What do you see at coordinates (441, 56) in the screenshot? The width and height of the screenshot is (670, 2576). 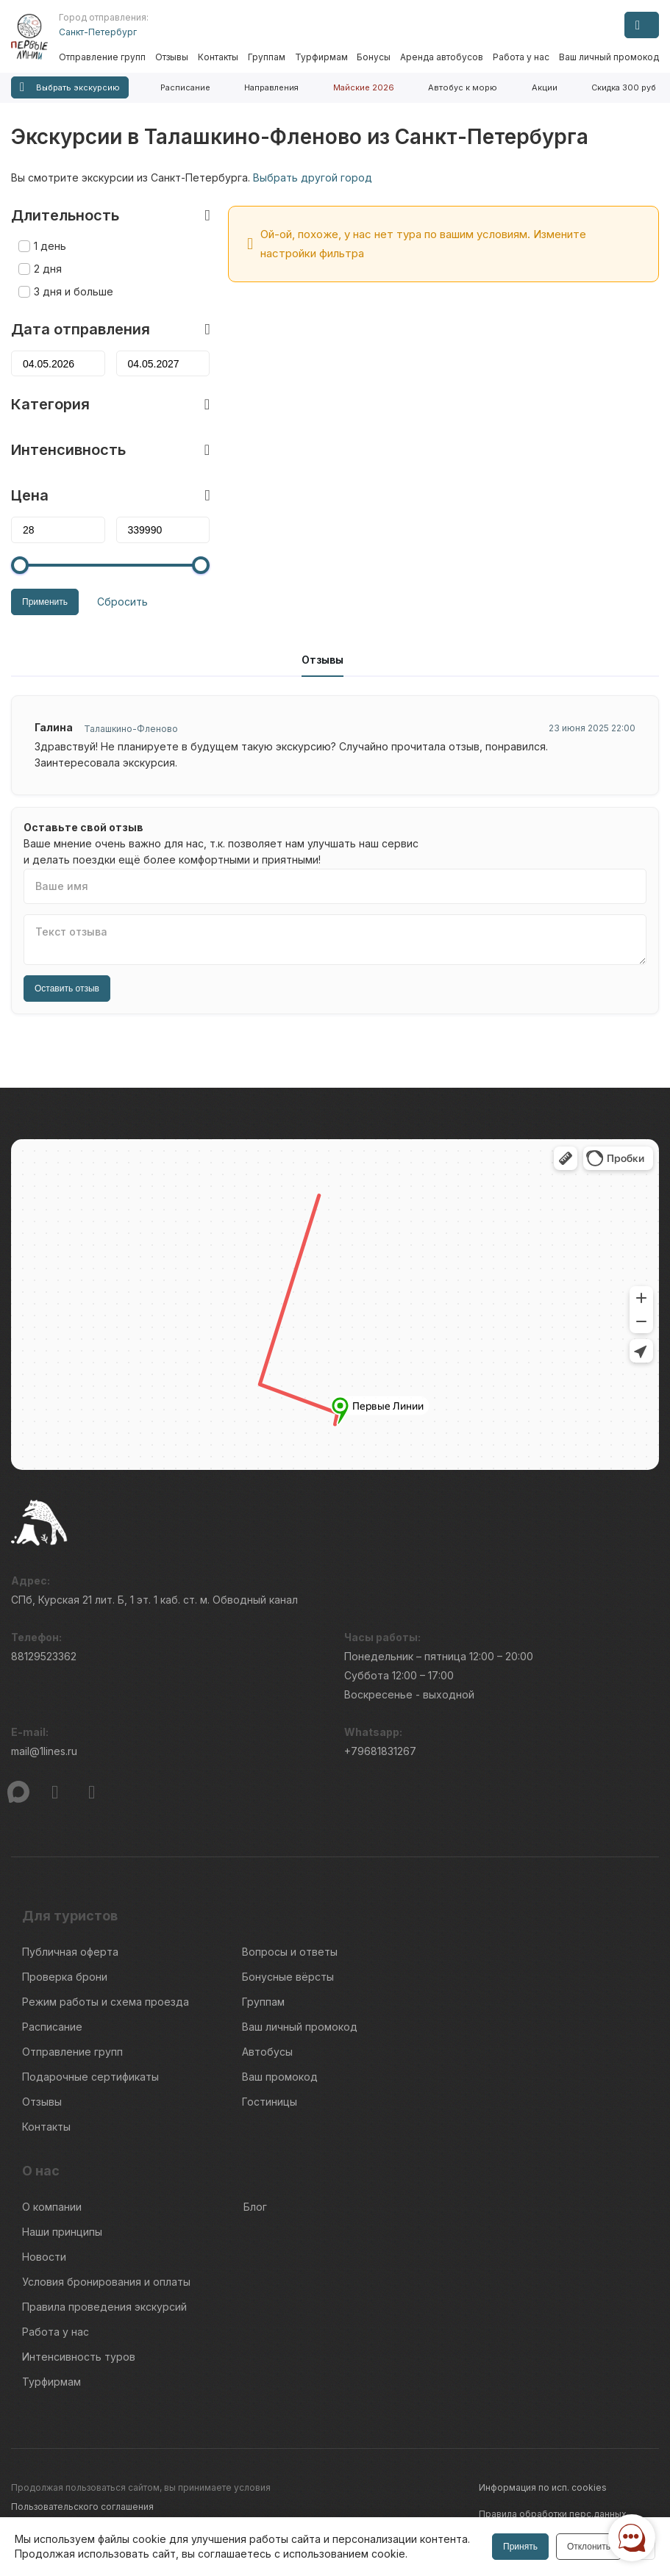 I see `Аренда автобусов` at bounding box center [441, 56].